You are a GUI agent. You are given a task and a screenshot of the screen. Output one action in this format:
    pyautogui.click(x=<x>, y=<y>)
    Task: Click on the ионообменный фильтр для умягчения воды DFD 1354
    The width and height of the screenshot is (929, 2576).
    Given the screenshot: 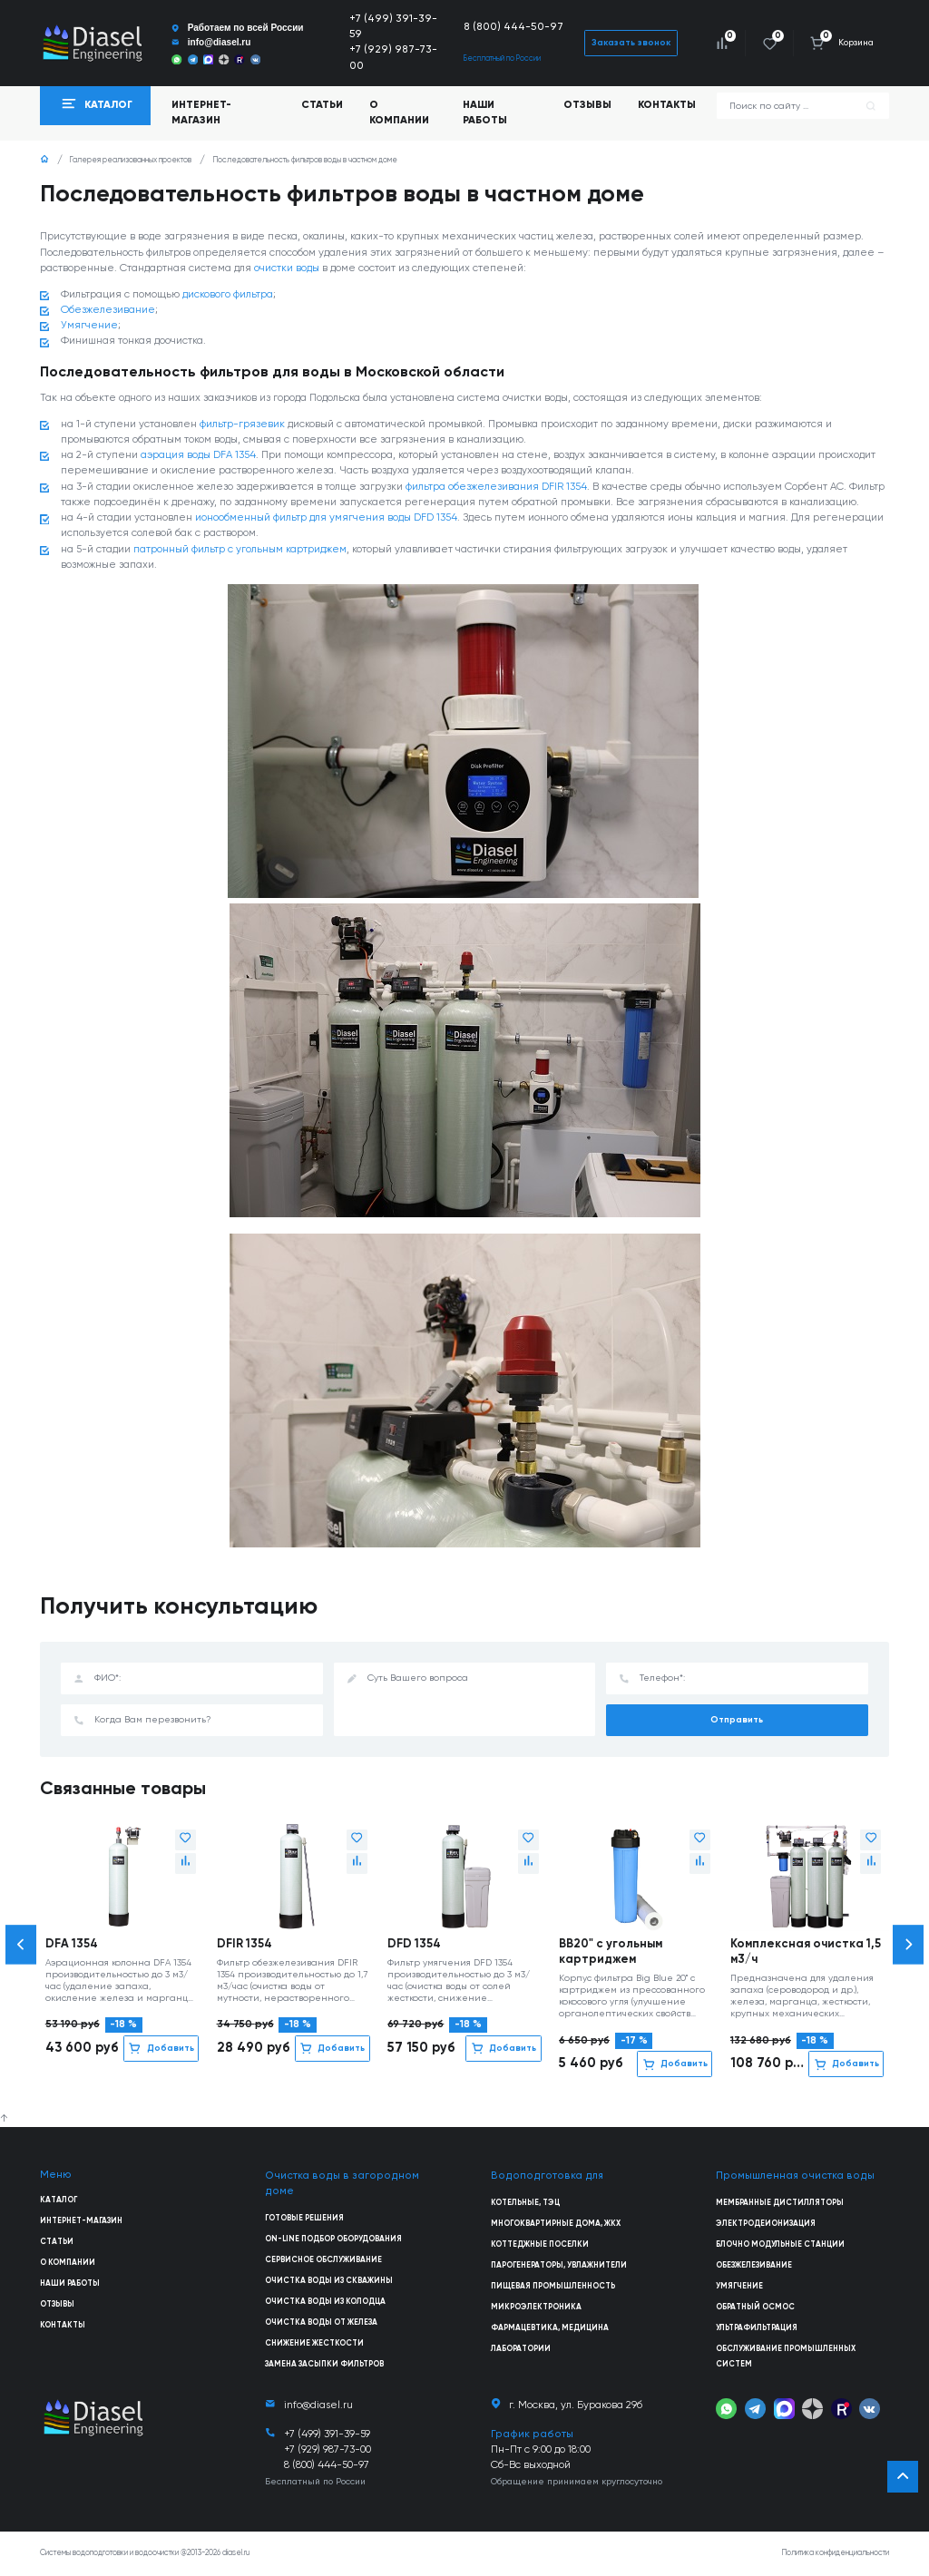 What is the action you would take?
    pyautogui.click(x=326, y=517)
    